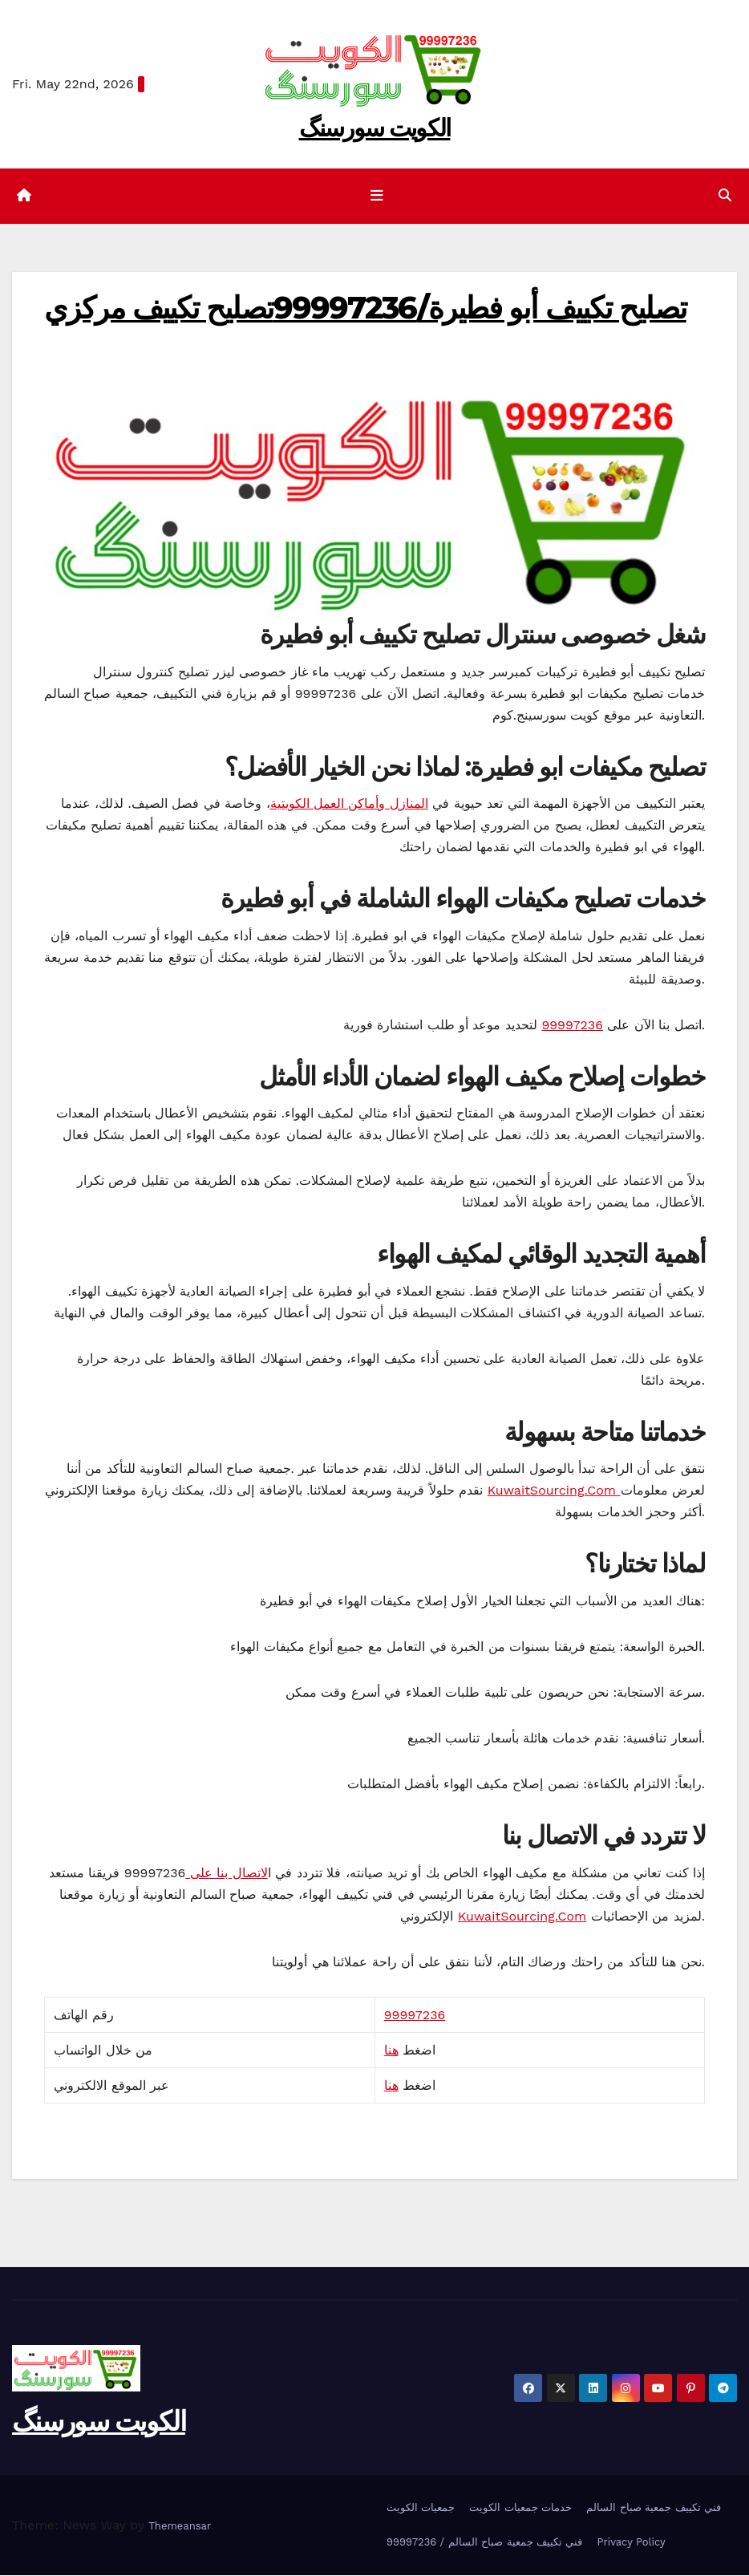 This screenshot has width=749, height=2576. Describe the element at coordinates (653, 2507) in the screenshot. I see `فني تكييف جمعية صباح السالم` at that location.